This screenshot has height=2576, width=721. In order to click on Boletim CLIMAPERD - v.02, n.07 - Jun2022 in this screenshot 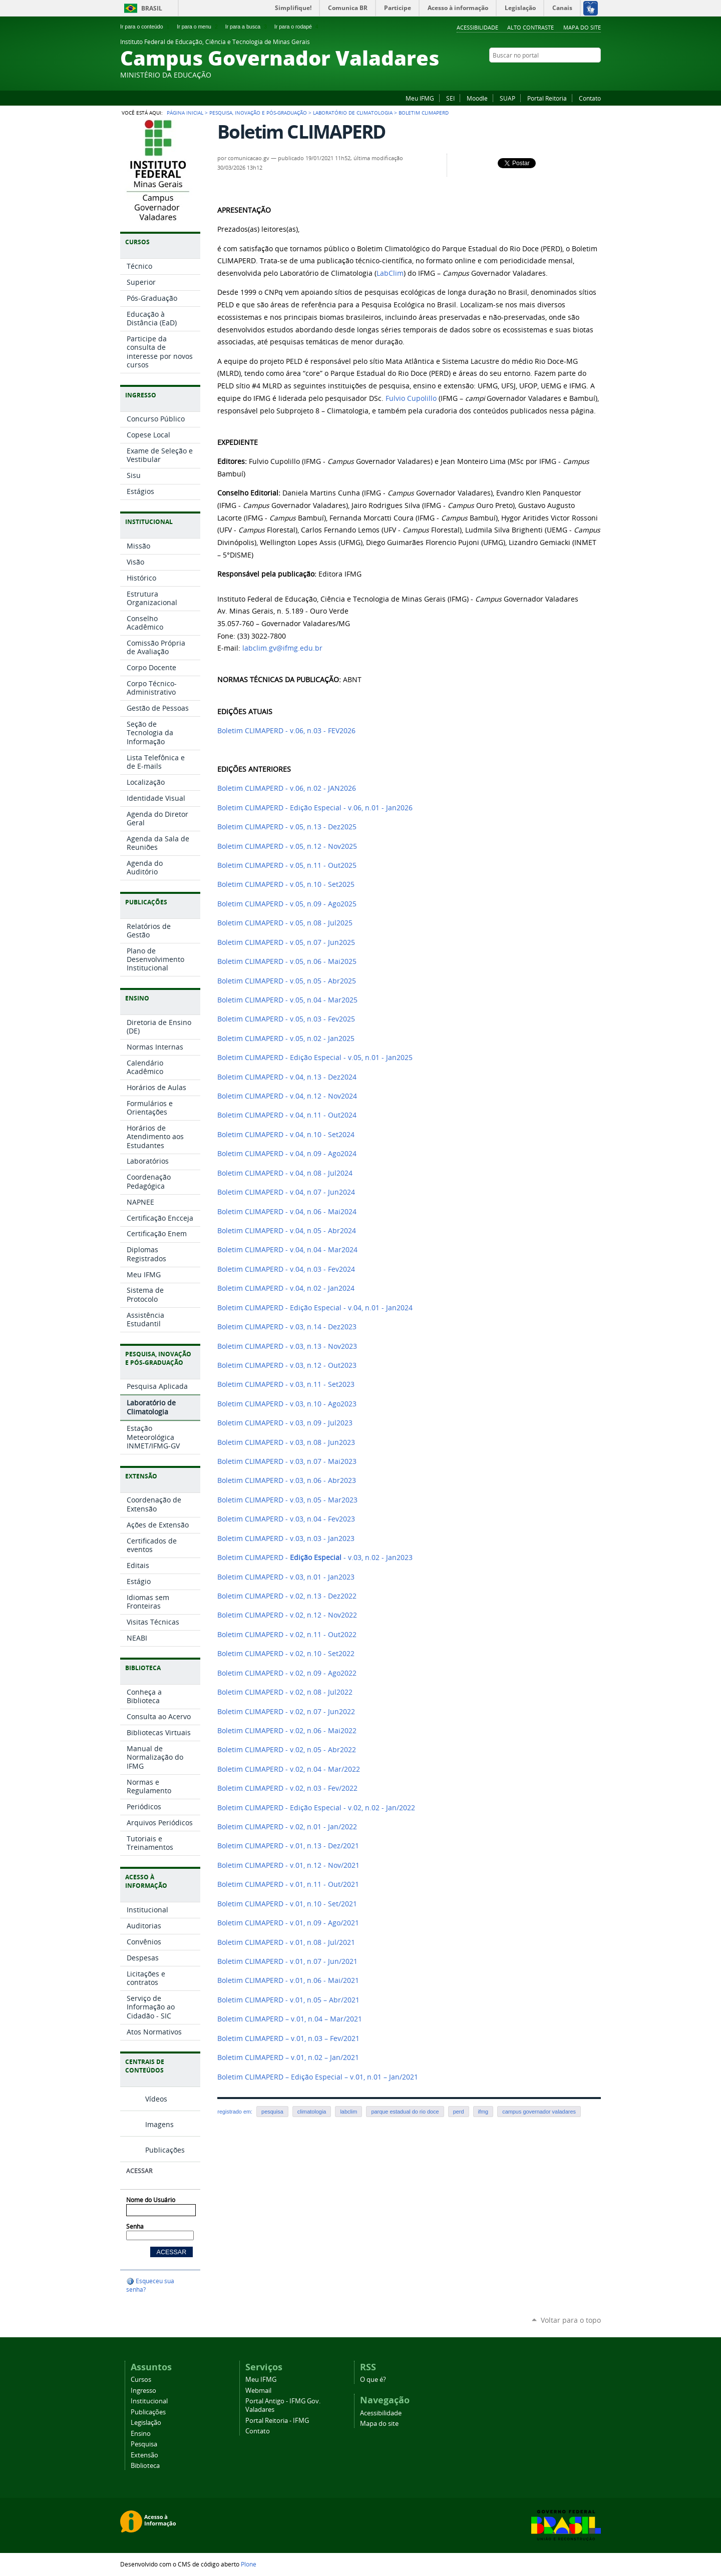, I will do `click(286, 1711)`.